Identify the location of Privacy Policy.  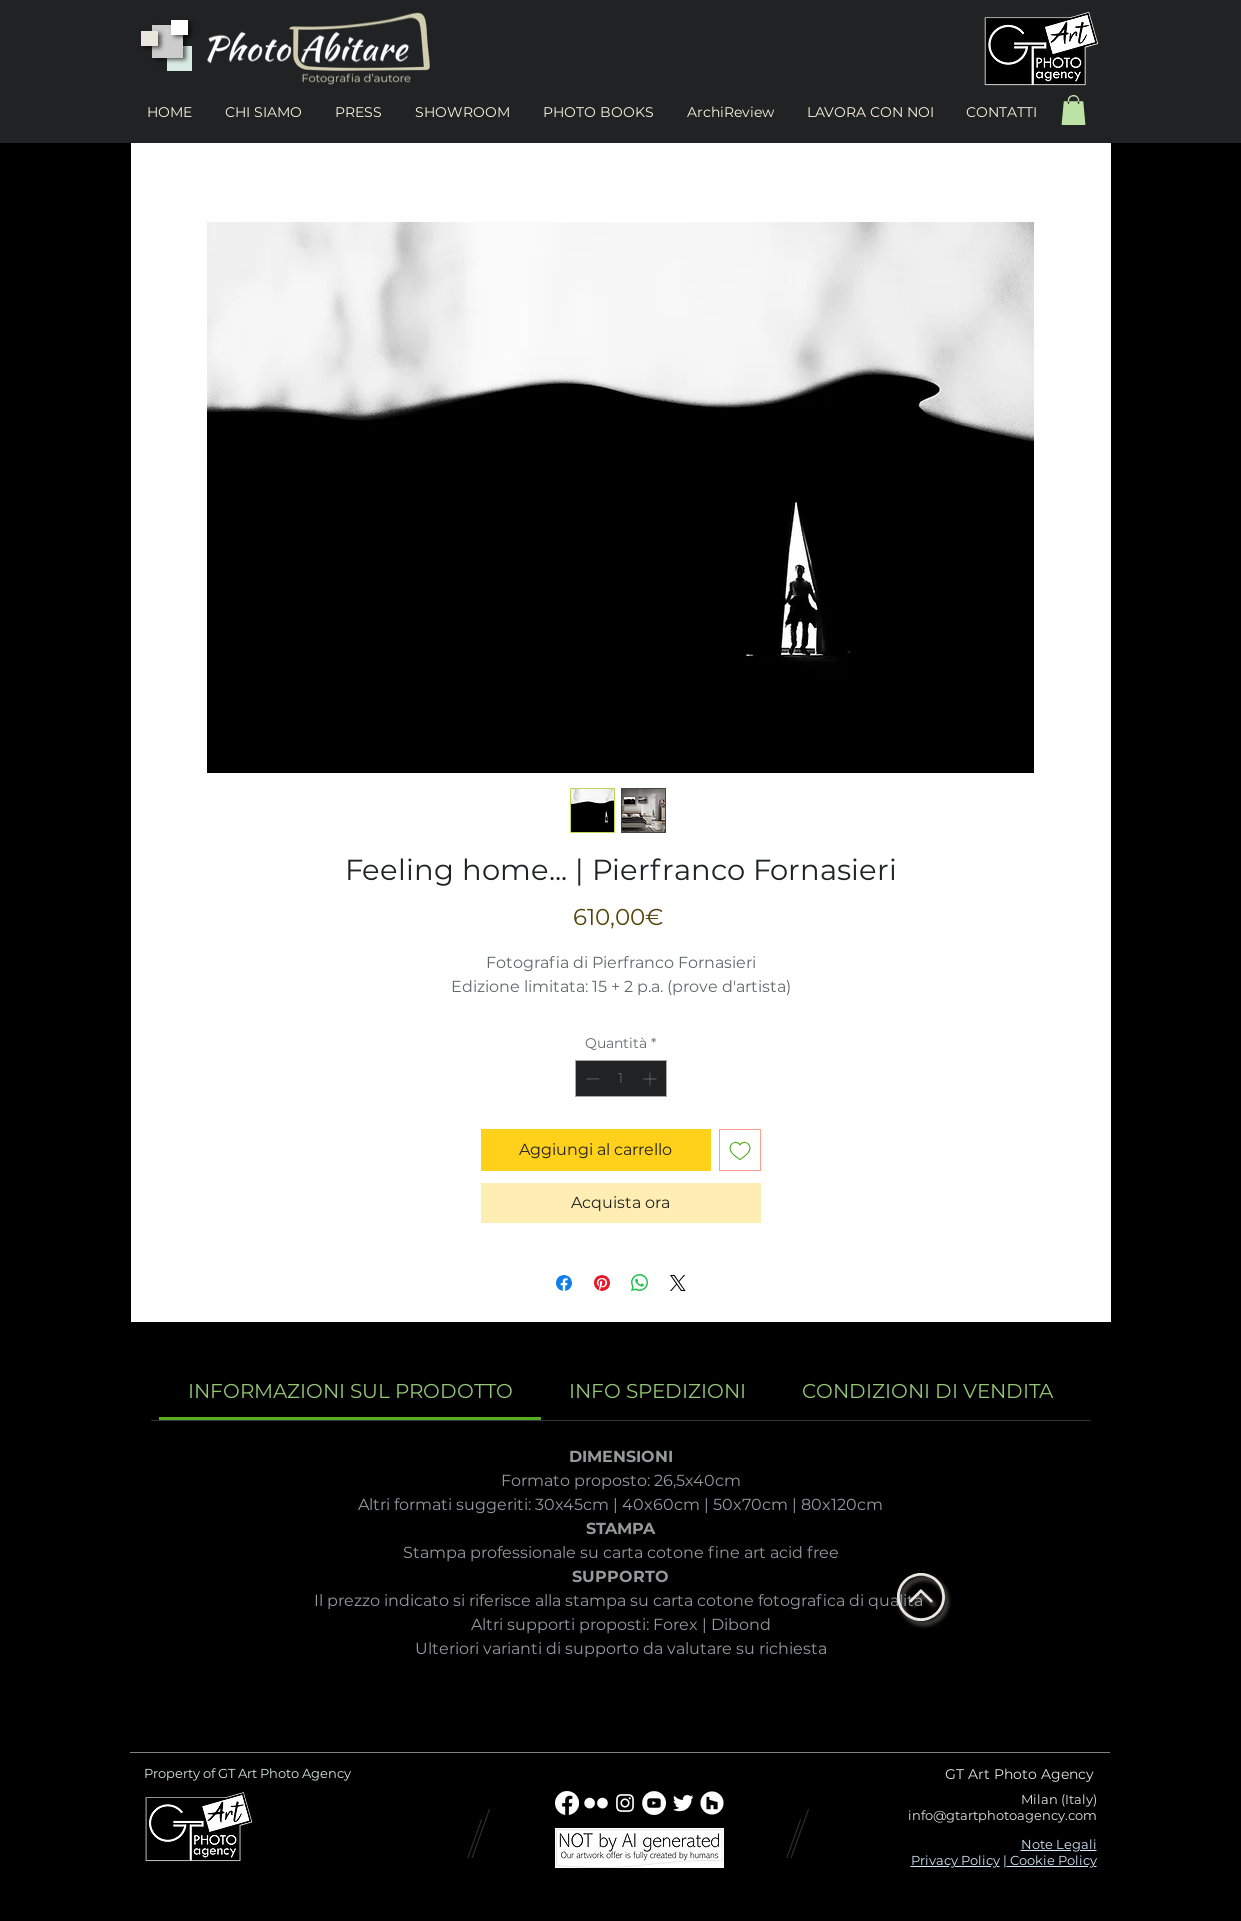
(955, 1860).